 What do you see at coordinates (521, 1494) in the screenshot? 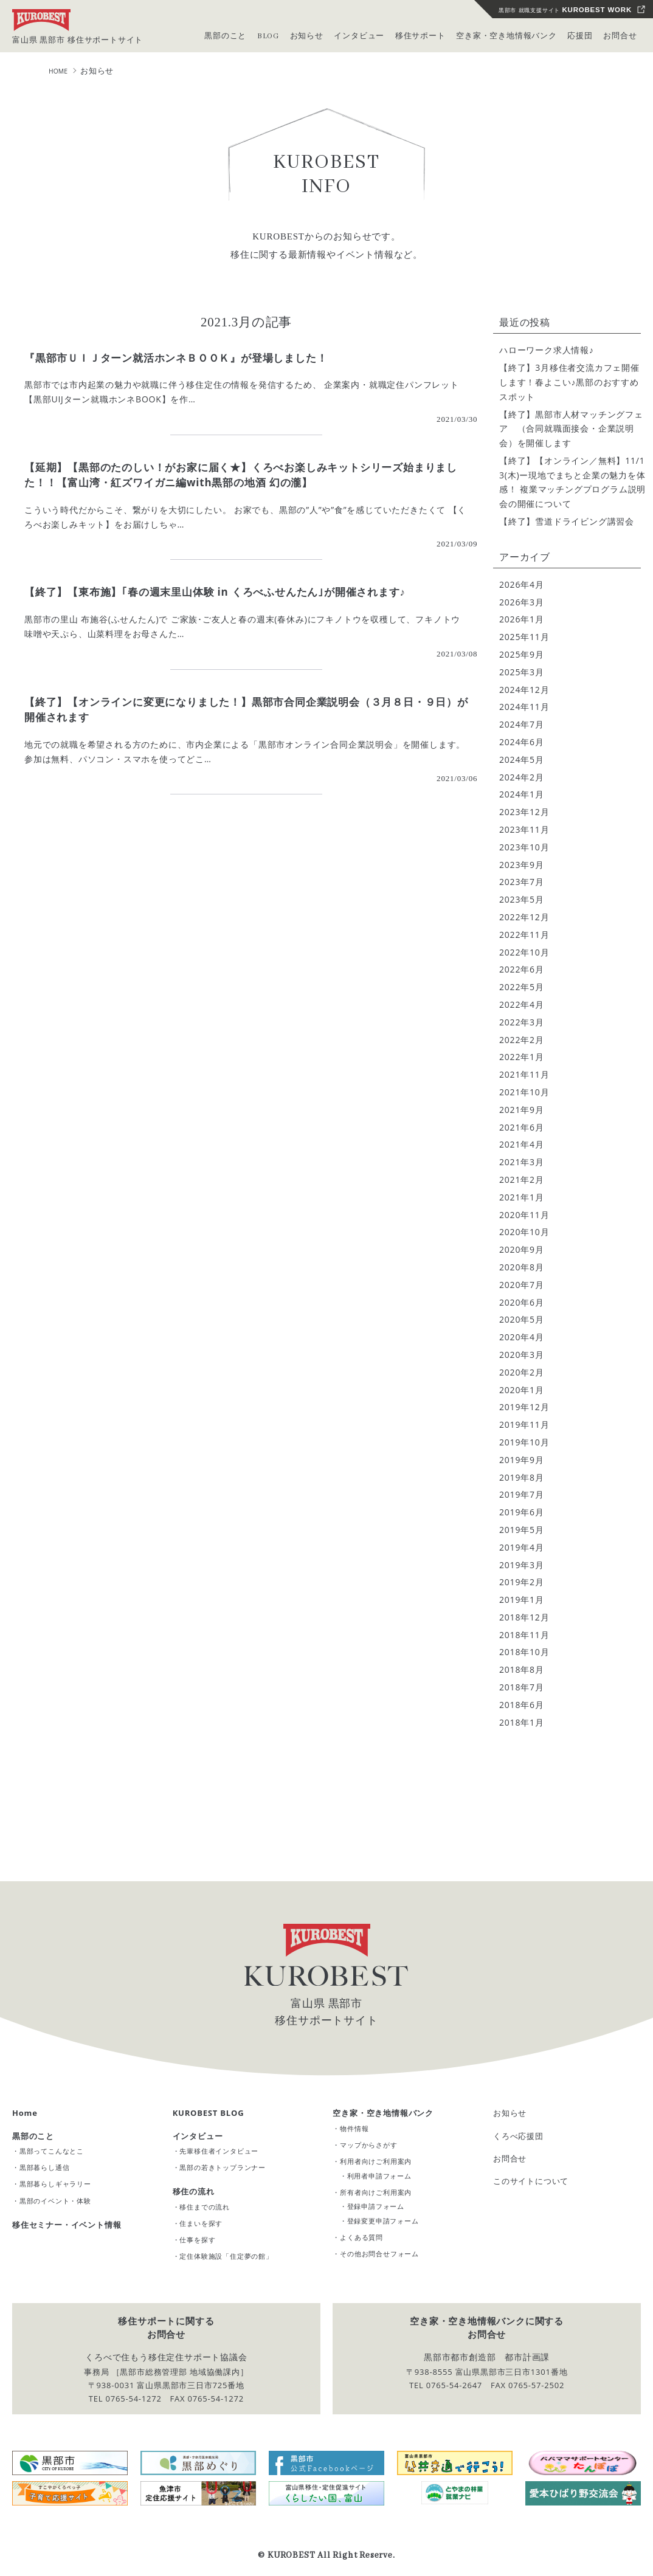
I see `2019年7月` at bounding box center [521, 1494].